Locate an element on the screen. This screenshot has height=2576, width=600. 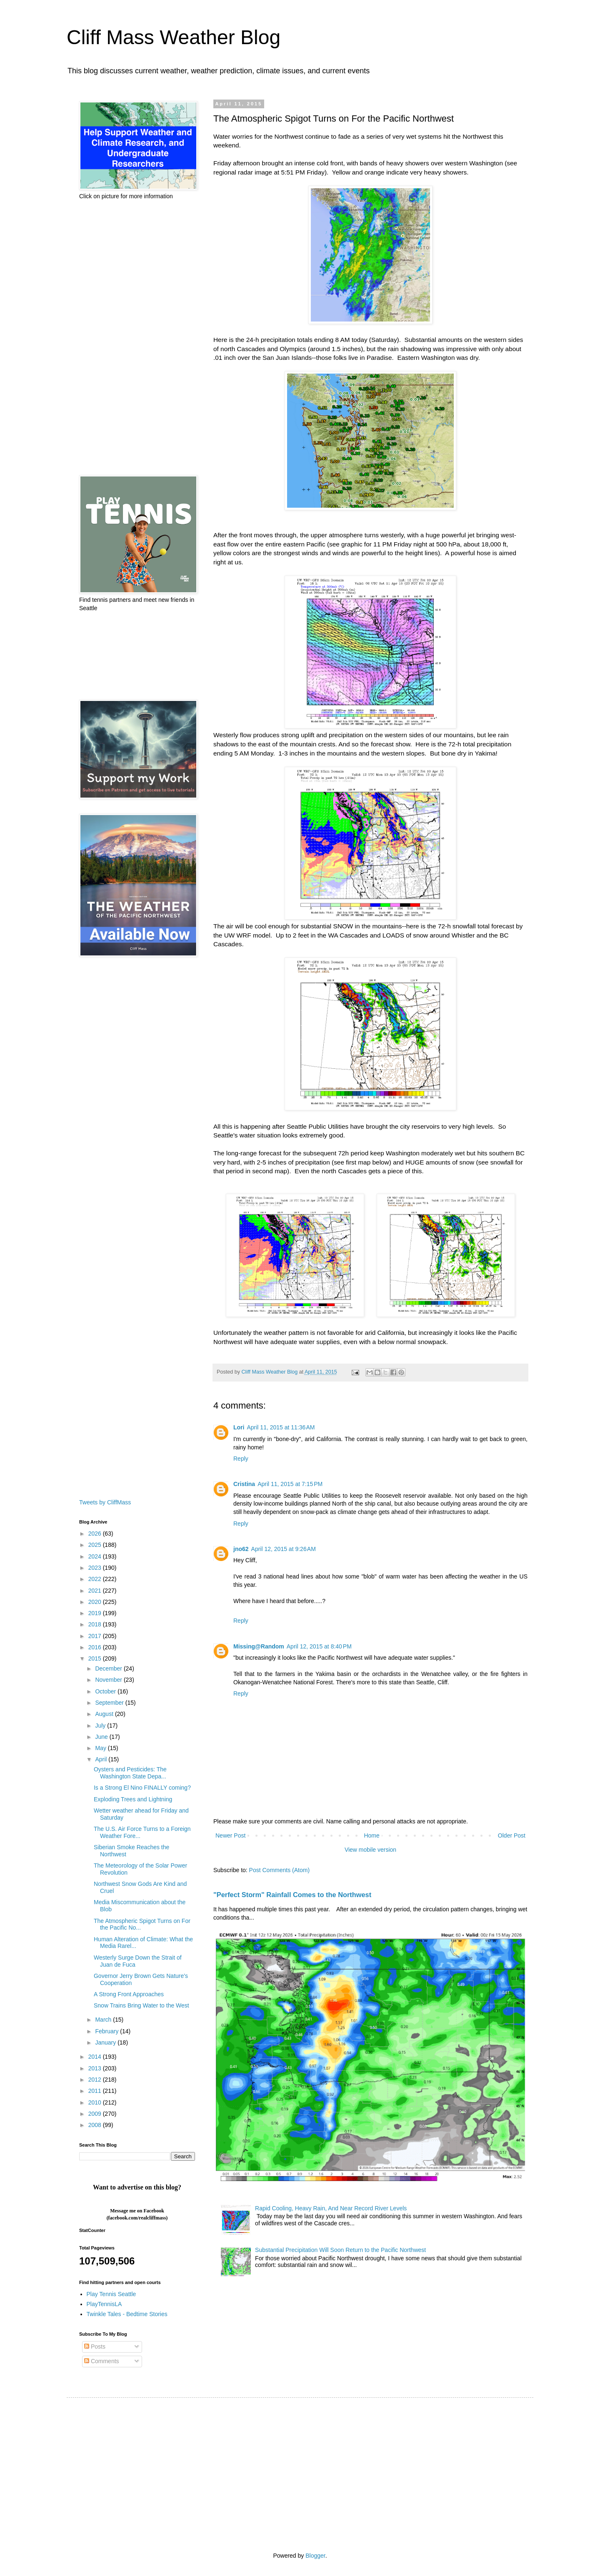
Home is located at coordinates (371, 1835).